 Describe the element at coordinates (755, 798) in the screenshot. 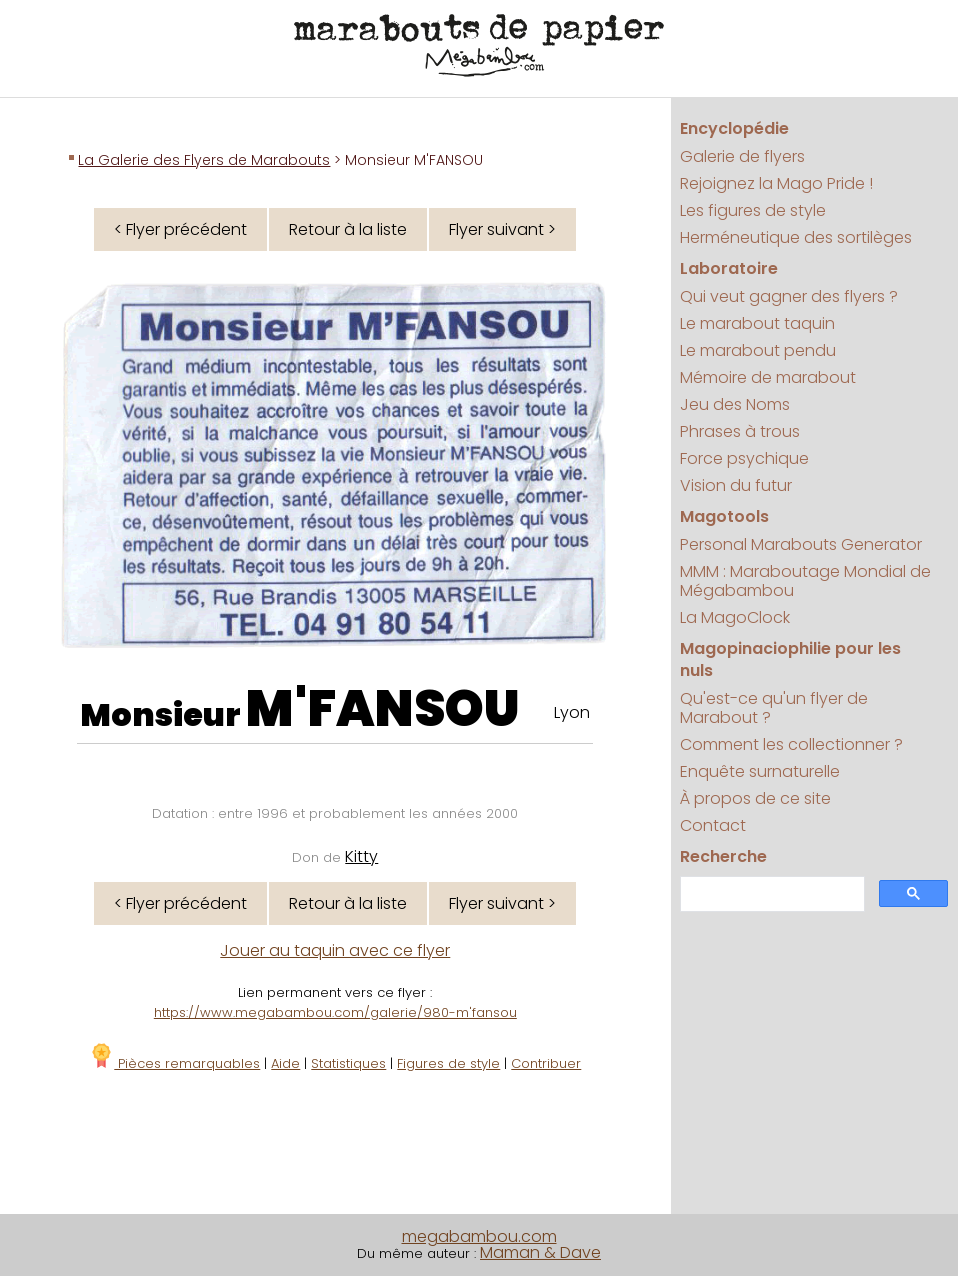

I see `À propos de ce site` at that location.